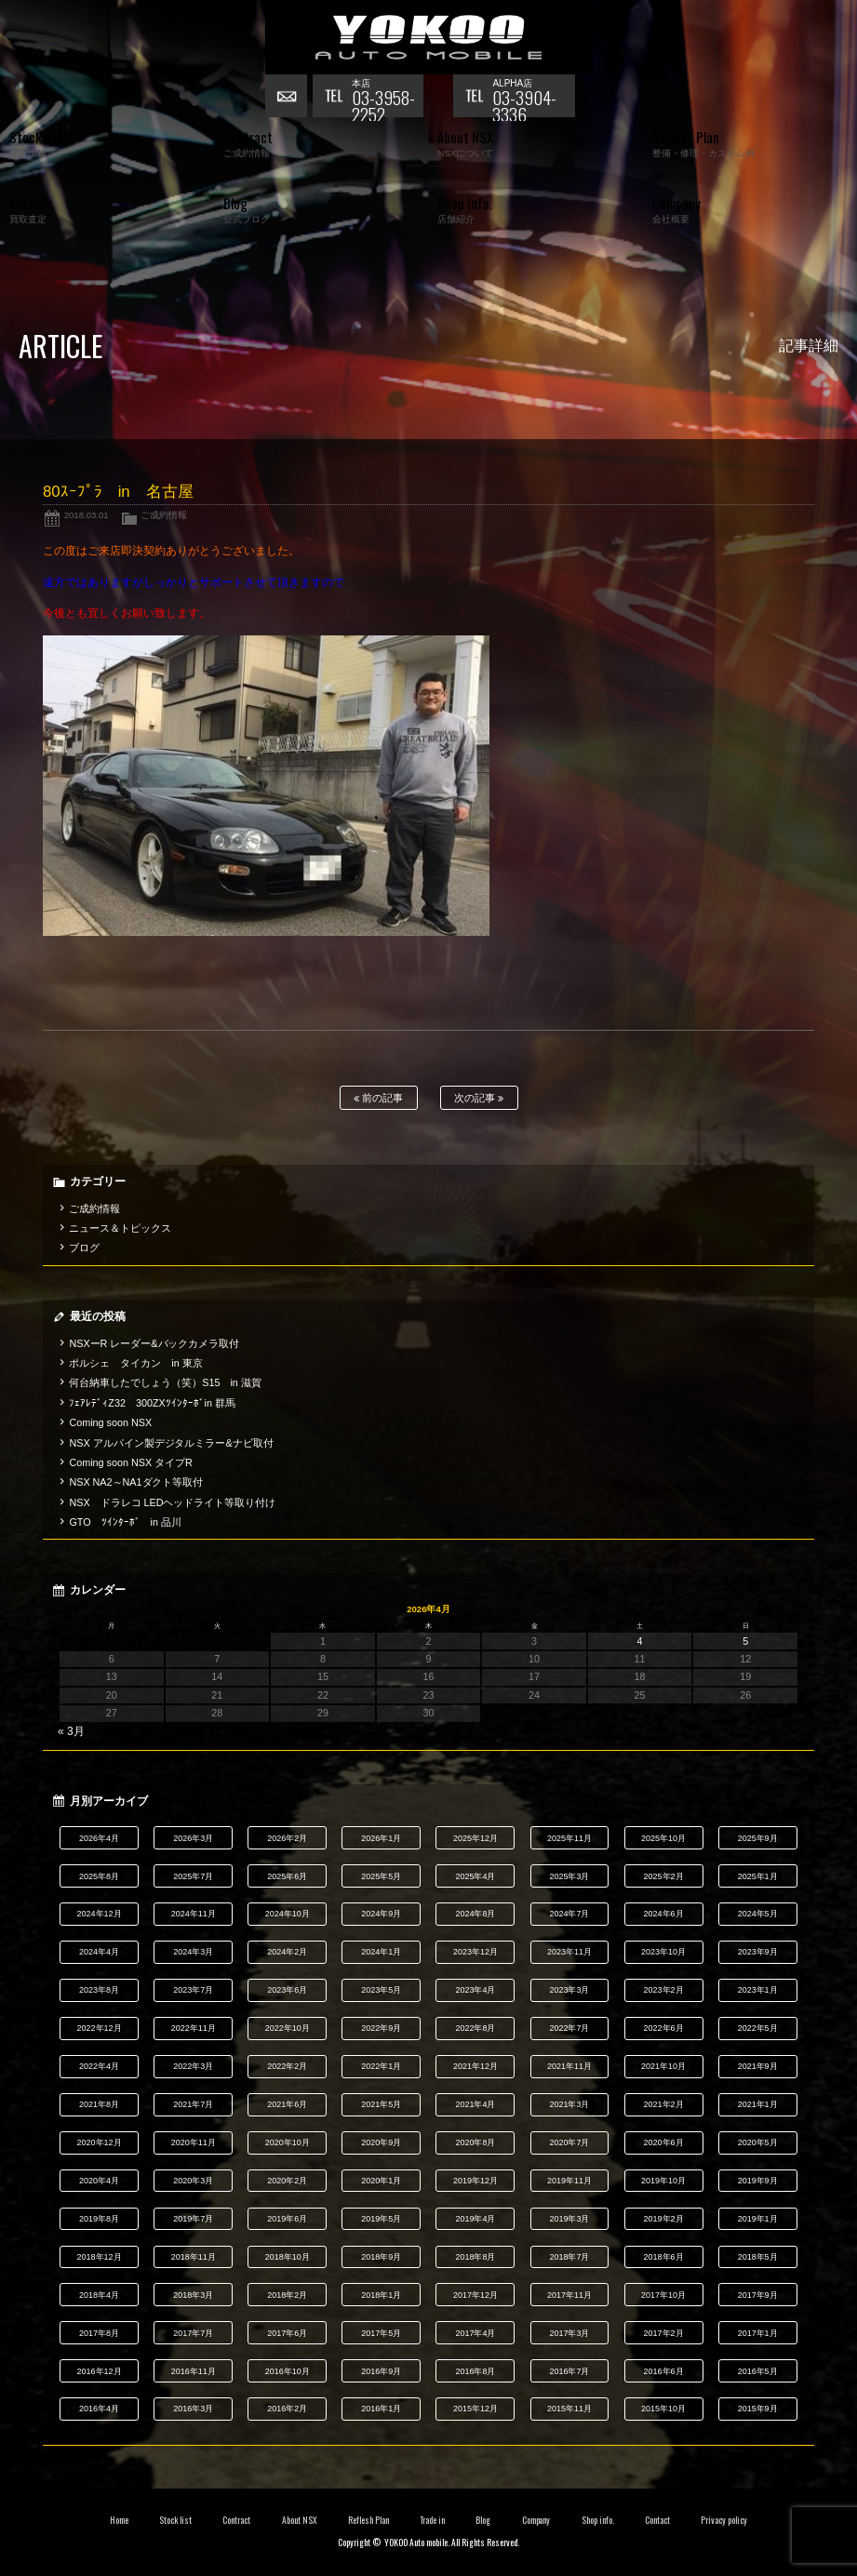  I want to click on 2022年8月, so click(475, 2028).